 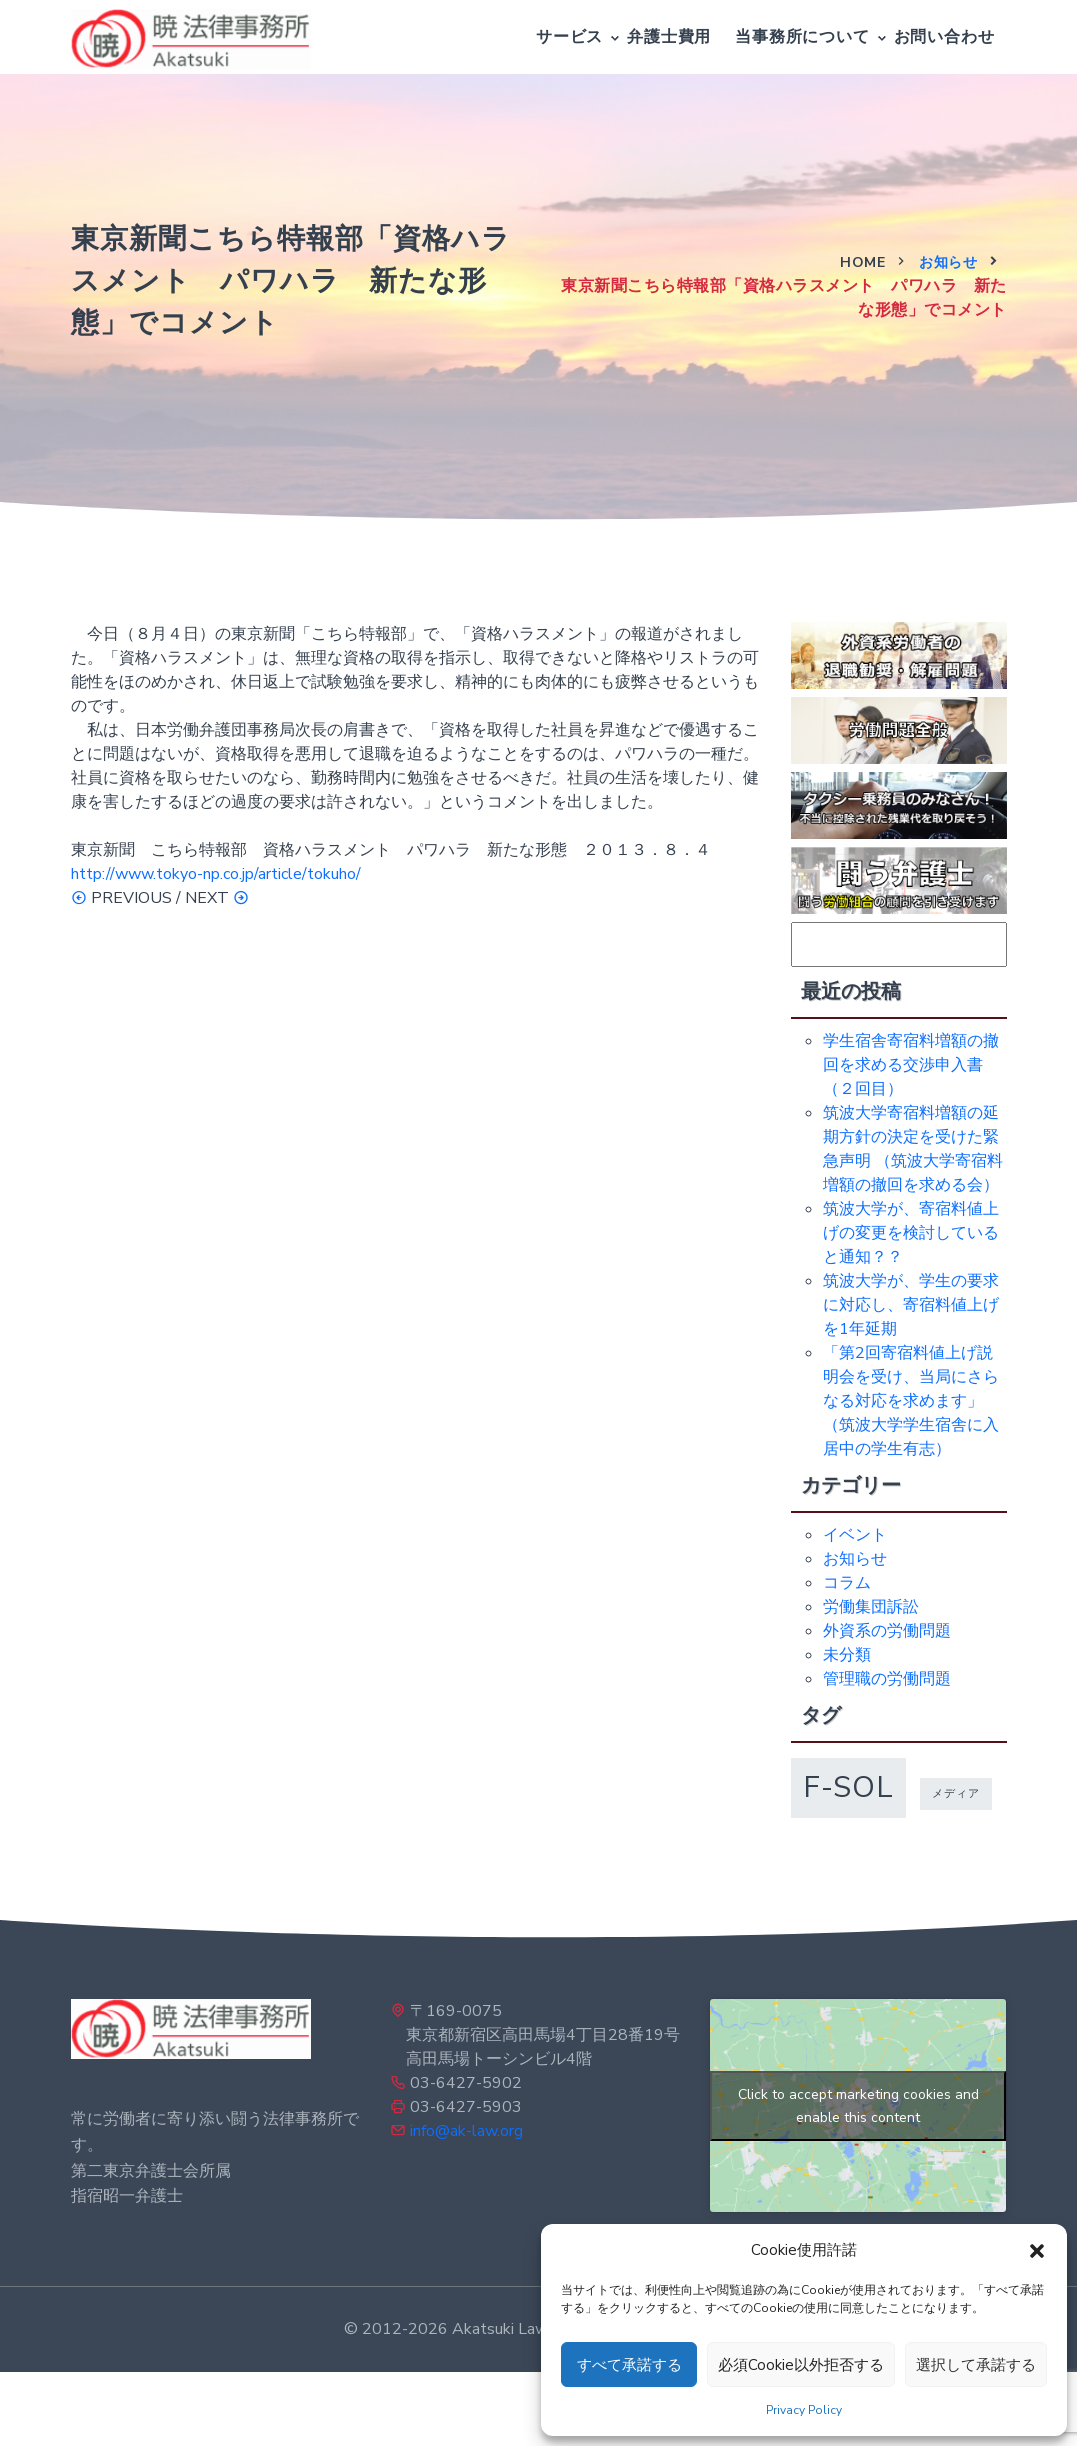 I want to click on お問い合わせ, so click(x=944, y=37).